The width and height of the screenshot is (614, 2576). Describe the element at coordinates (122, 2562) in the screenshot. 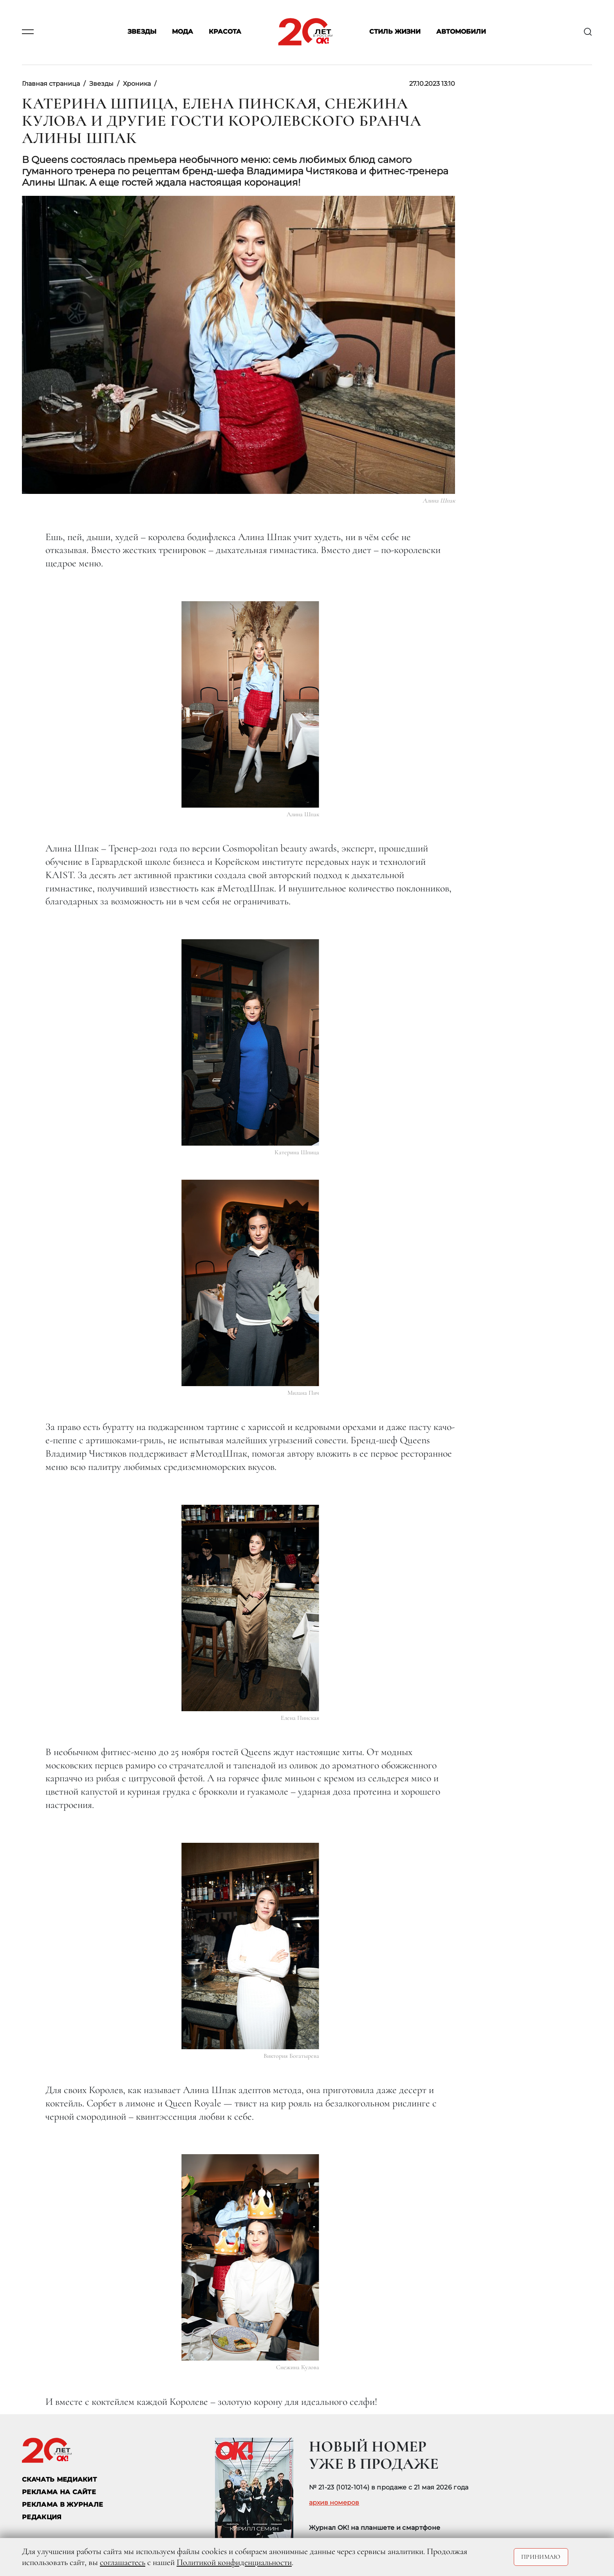

I see `соглашаетесь` at that location.